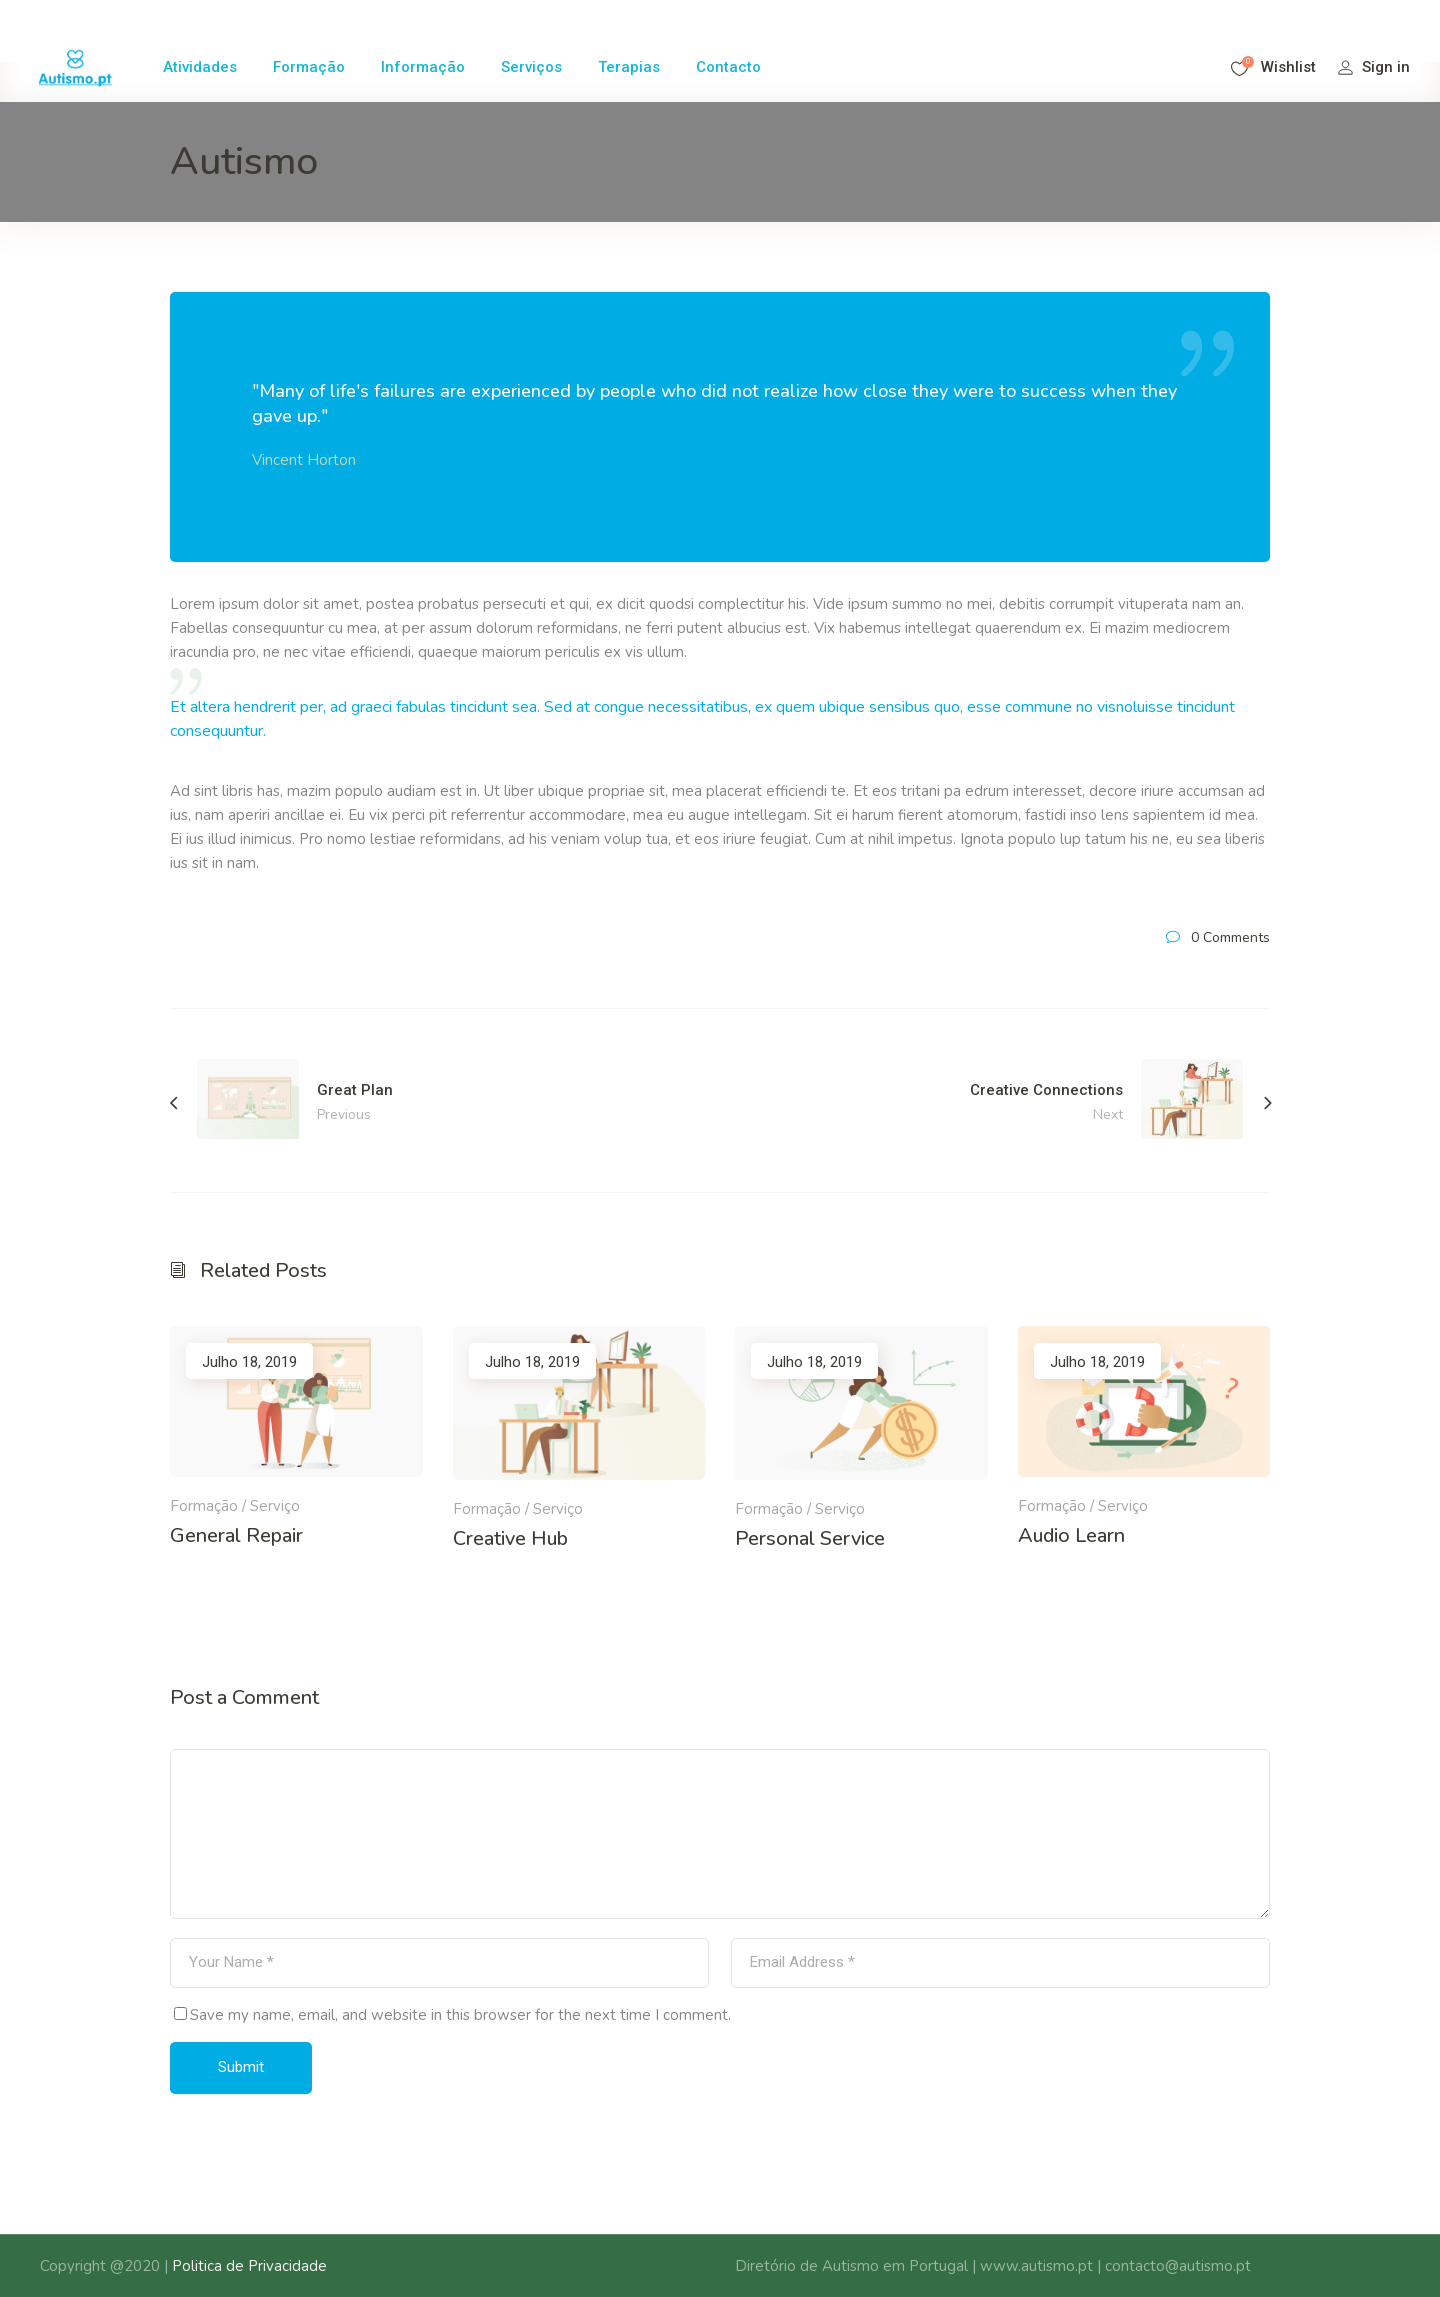 This screenshot has width=1440, height=2297. Describe the element at coordinates (249, 2266) in the screenshot. I see `Politica de Privacidade` at that location.